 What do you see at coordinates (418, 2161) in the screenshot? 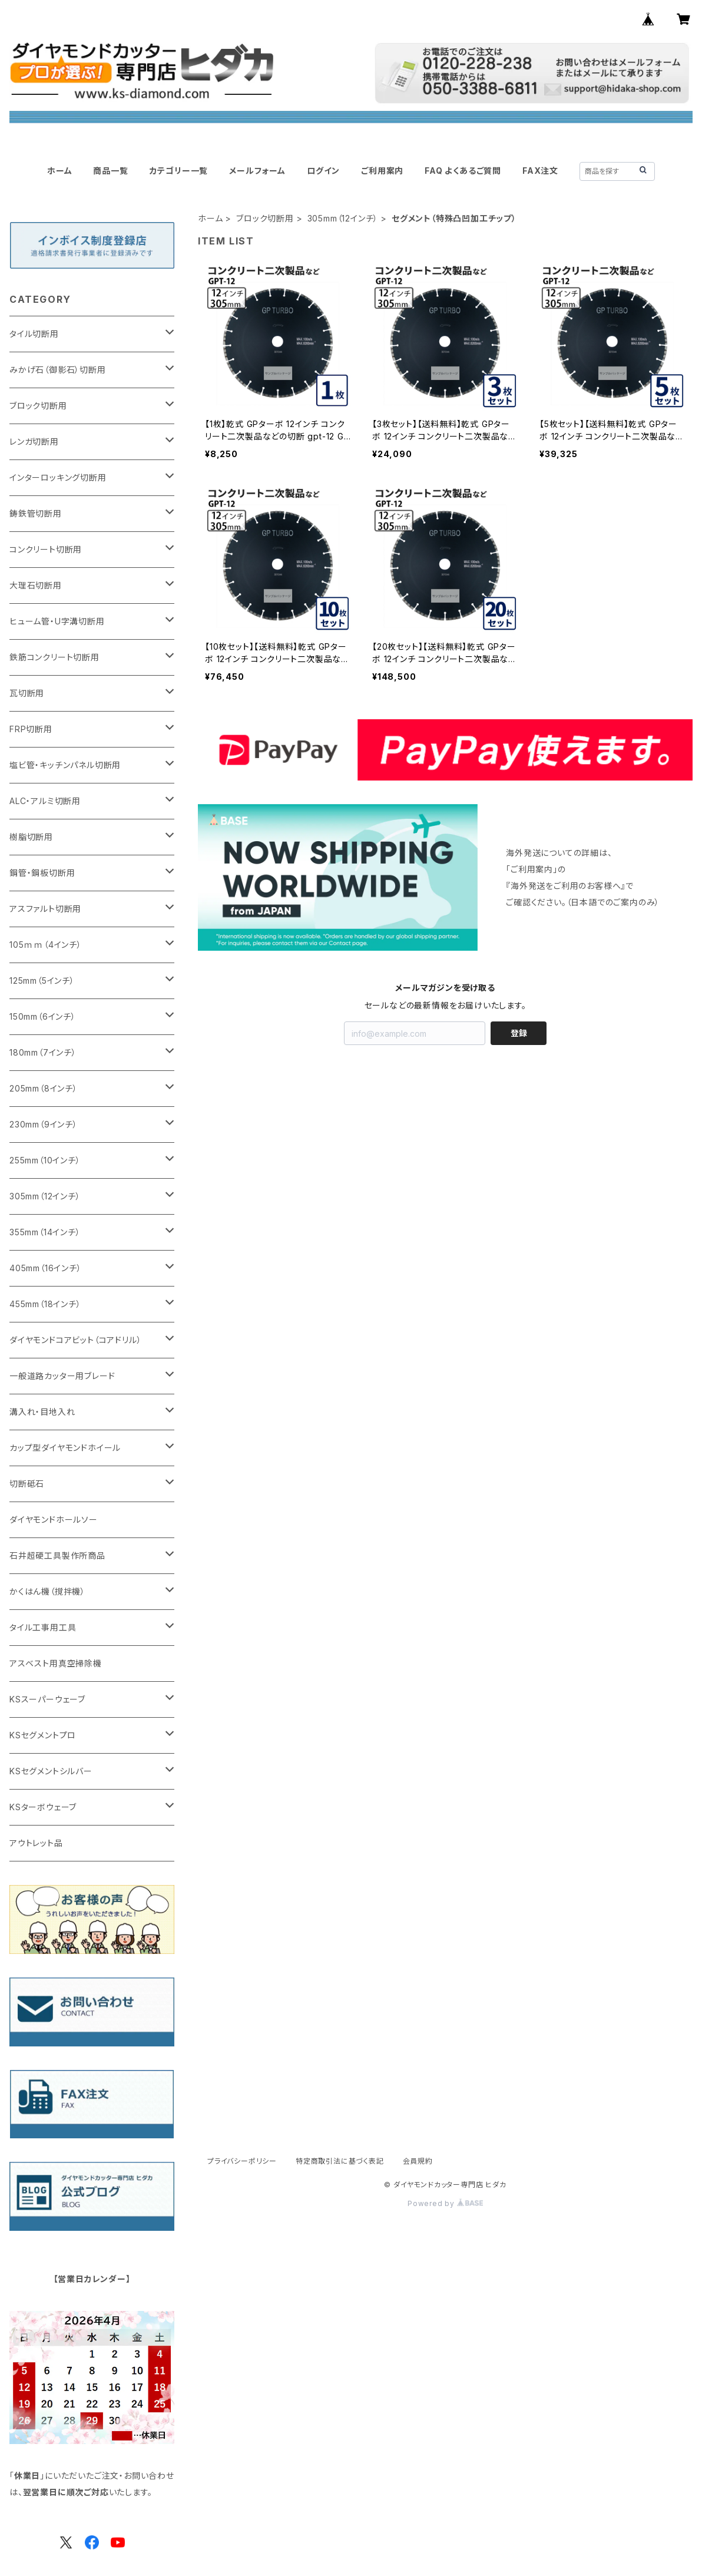
I see `会員規約` at bounding box center [418, 2161].